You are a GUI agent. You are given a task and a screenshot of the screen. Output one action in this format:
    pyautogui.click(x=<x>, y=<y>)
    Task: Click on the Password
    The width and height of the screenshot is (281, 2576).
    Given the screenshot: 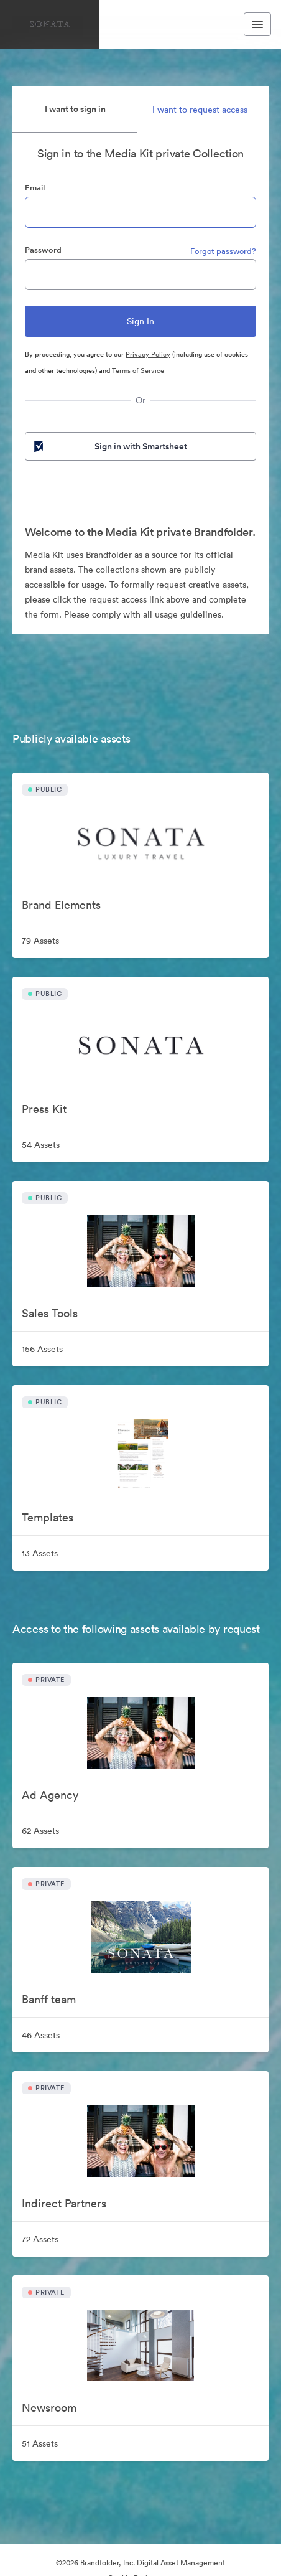 What is the action you would take?
    pyautogui.click(x=43, y=250)
    